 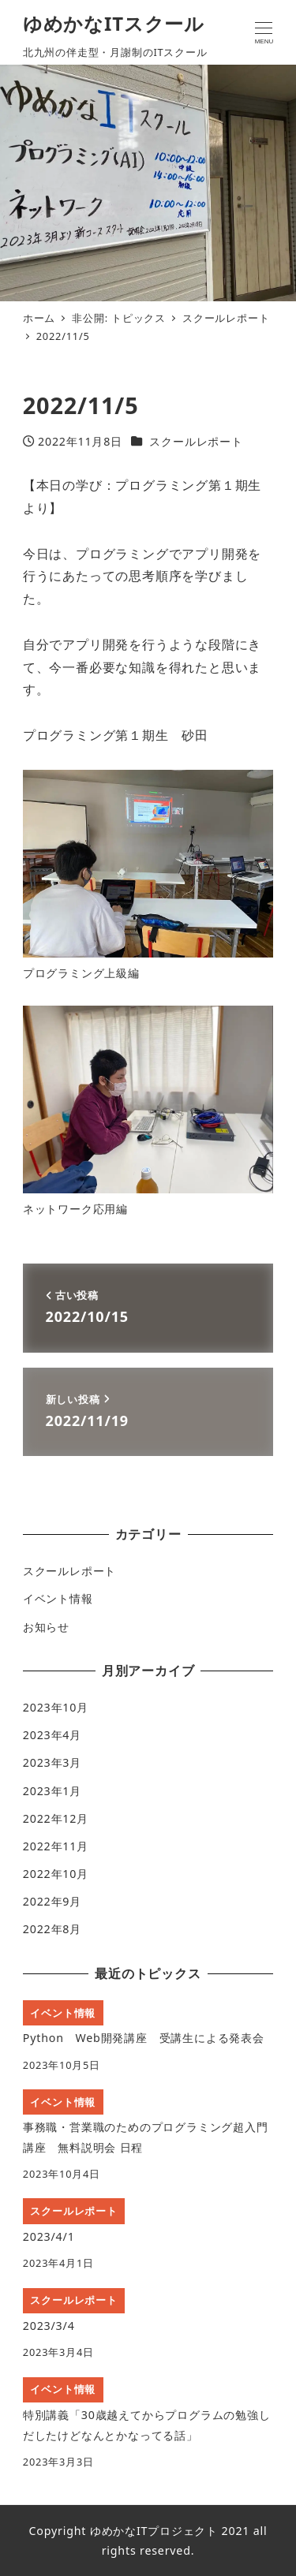 What do you see at coordinates (195, 441) in the screenshot?
I see `スクールレポート` at bounding box center [195, 441].